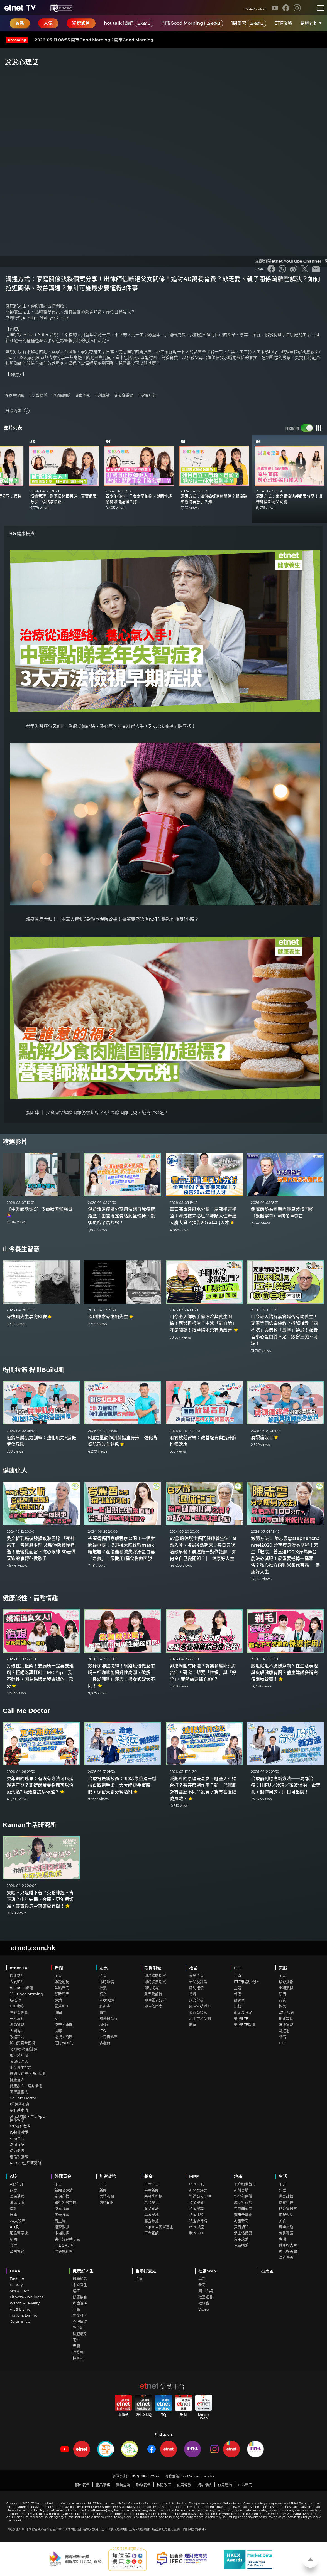 The height and width of the screenshot is (2576, 327). Describe the element at coordinates (155, 1975) in the screenshot. I see `即時指數期貨` at that location.